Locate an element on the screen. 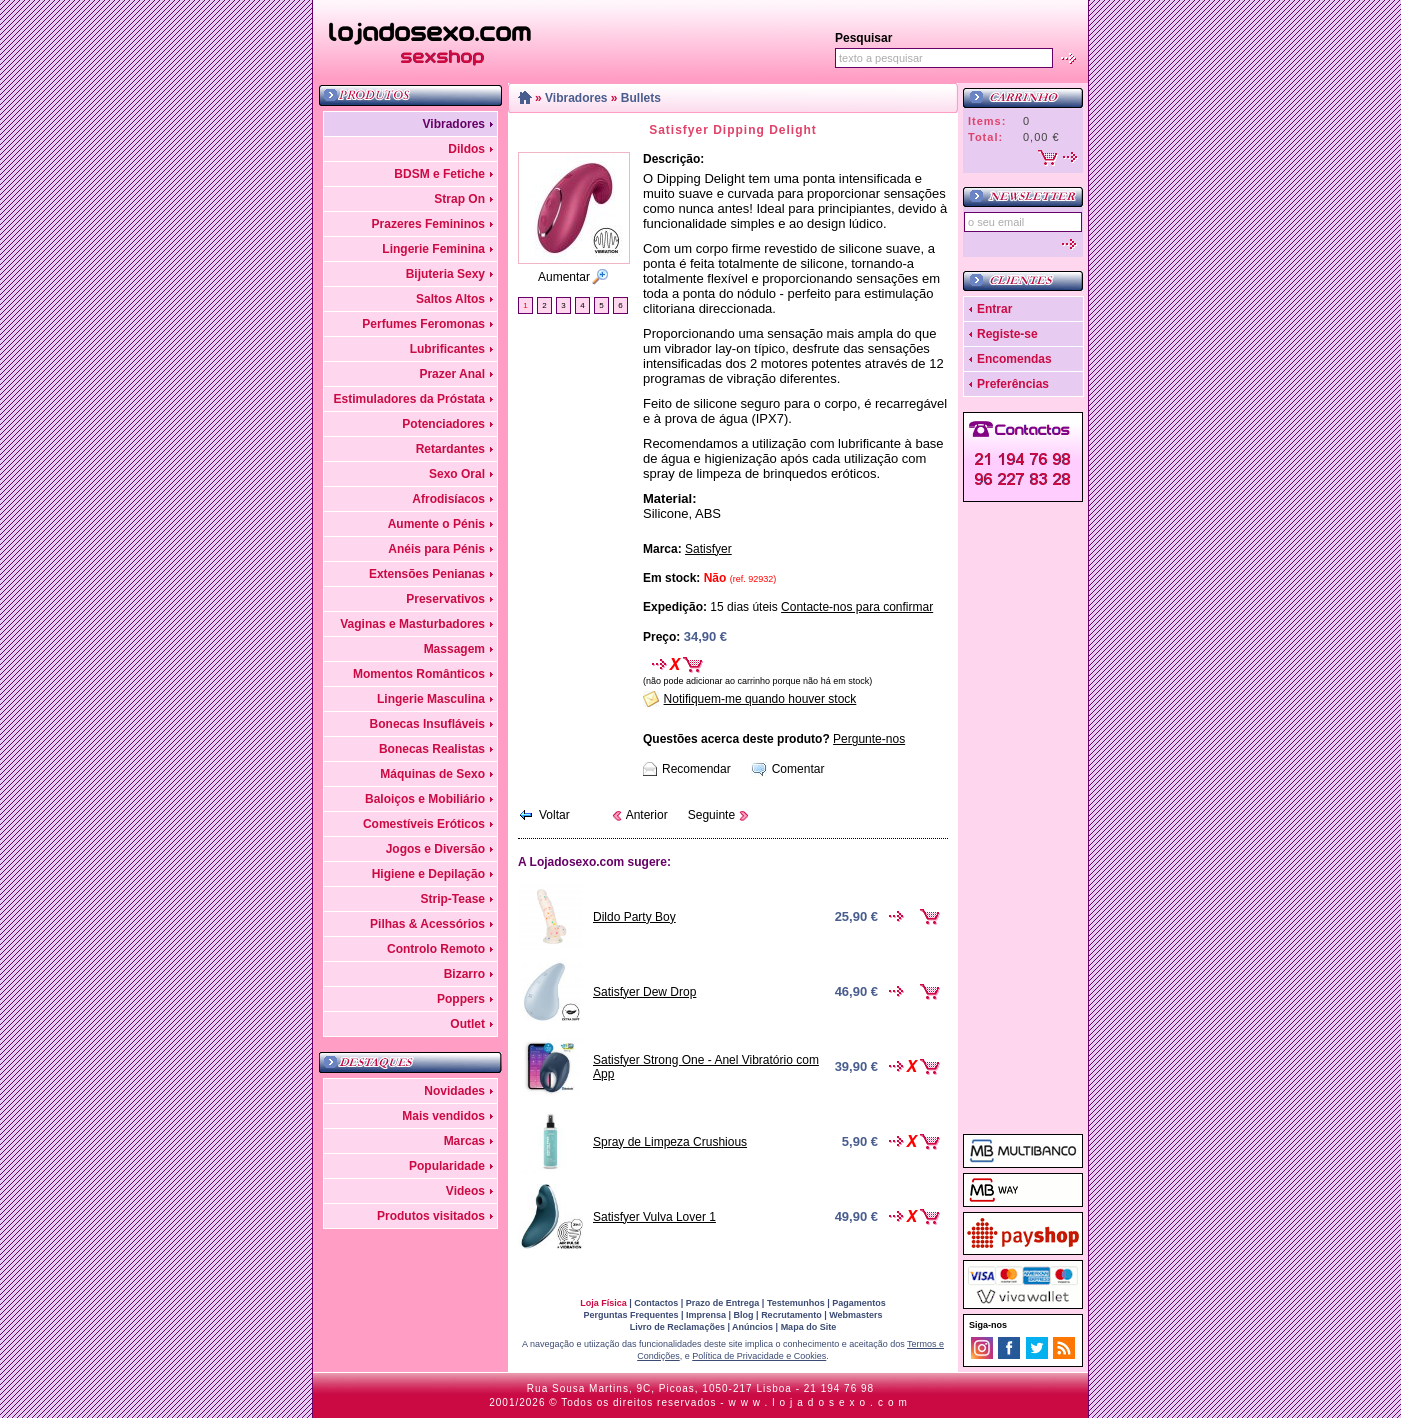 This screenshot has height=1418, width=1401. Aumentar is located at coordinates (564, 277).